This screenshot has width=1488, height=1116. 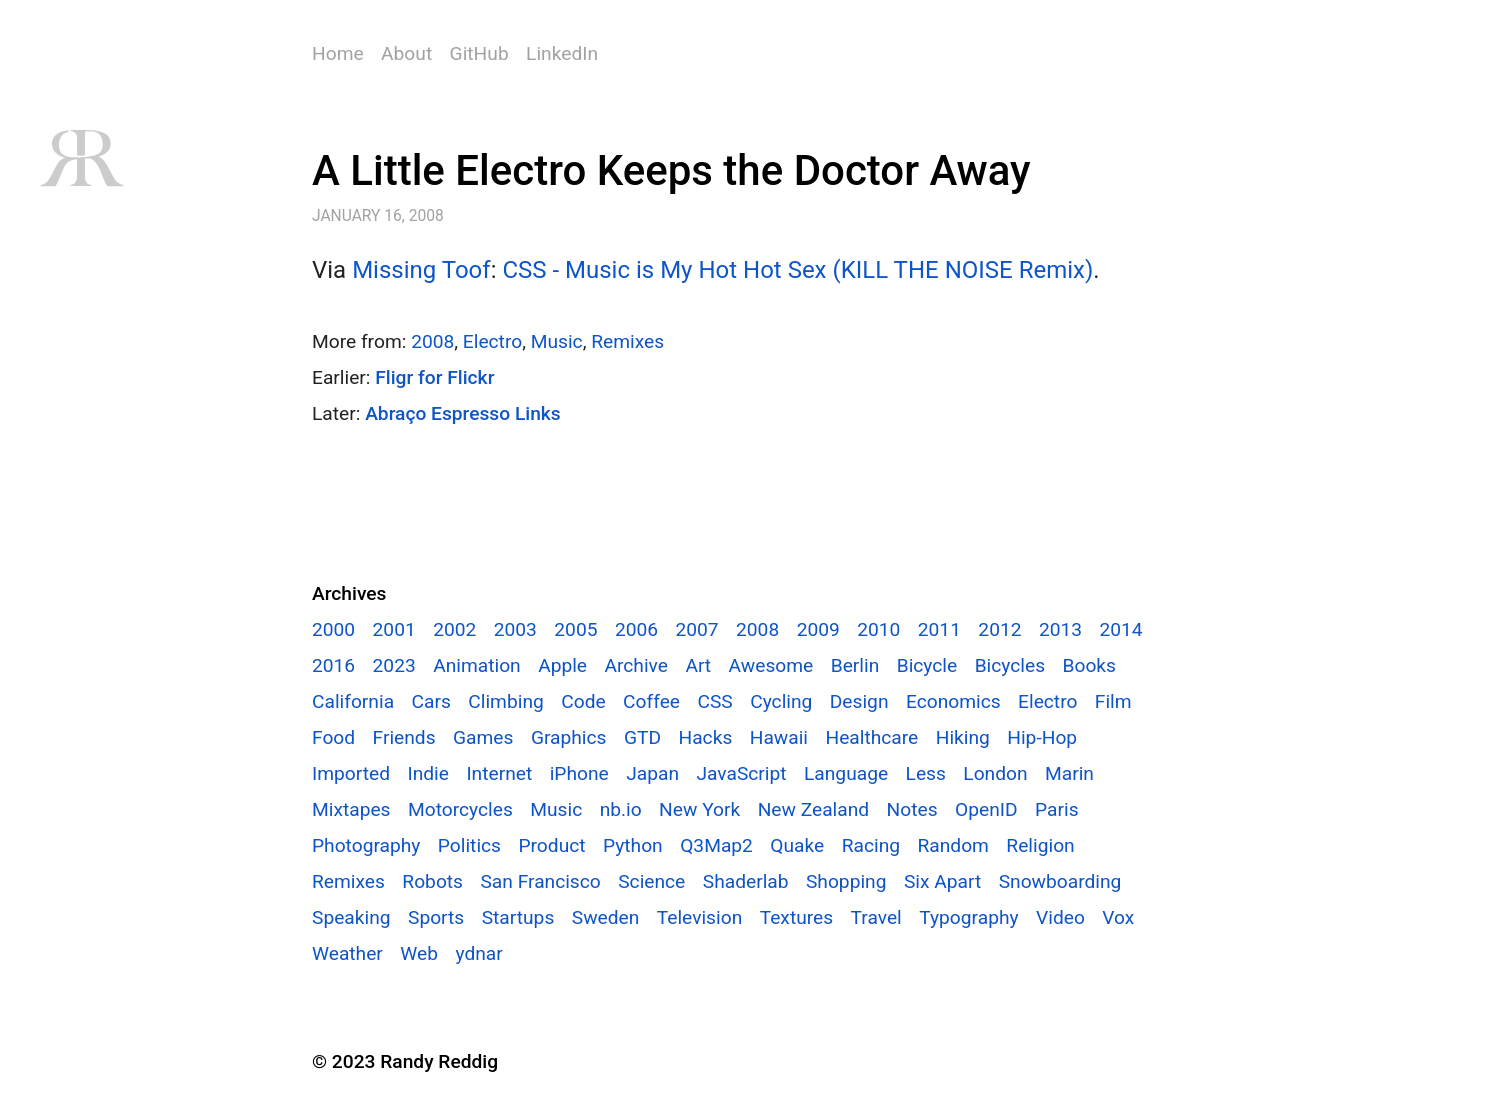 I want to click on Product, so click(x=551, y=845).